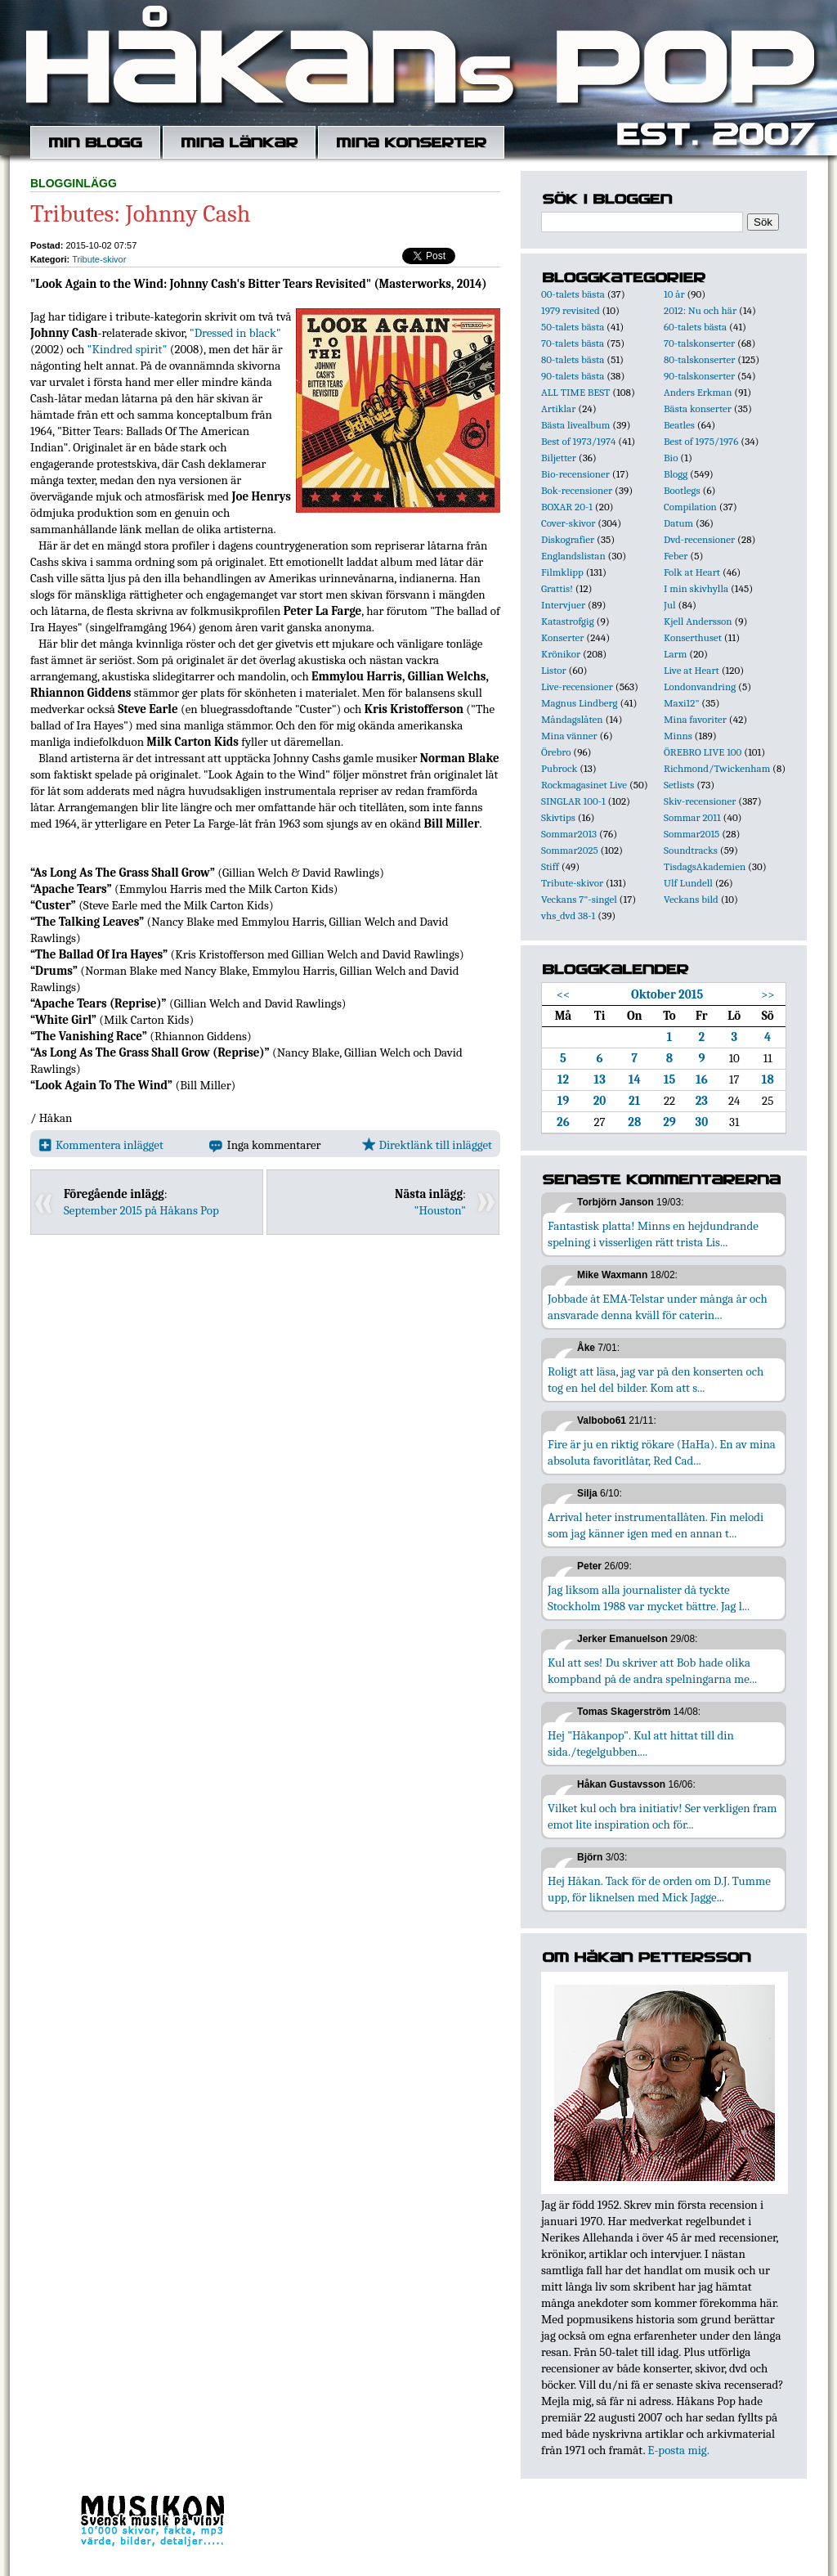  Describe the element at coordinates (562, 637) in the screenshot. I see `Konserter` at that location.